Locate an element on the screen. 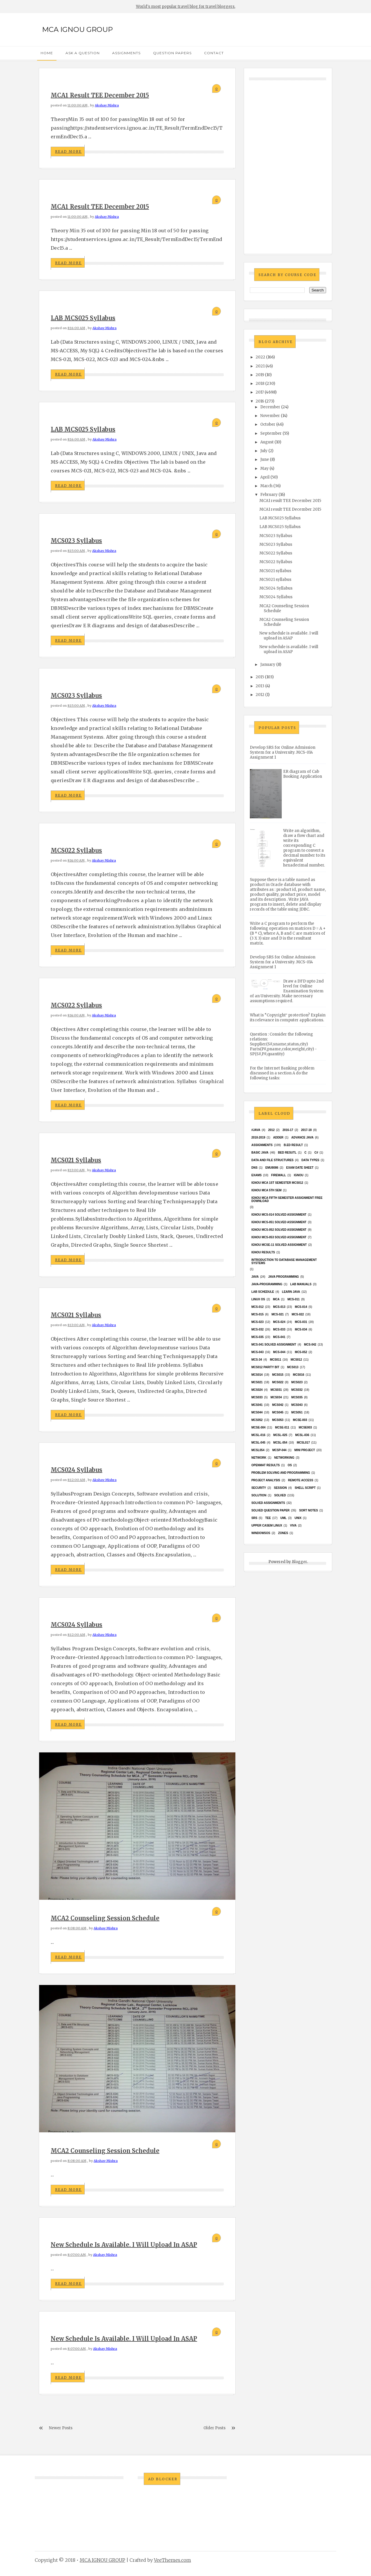 Image resolution: width=371 pixels, height=2576 pixels. Problem Solving and Programming is located at coordinates (280, 1472).